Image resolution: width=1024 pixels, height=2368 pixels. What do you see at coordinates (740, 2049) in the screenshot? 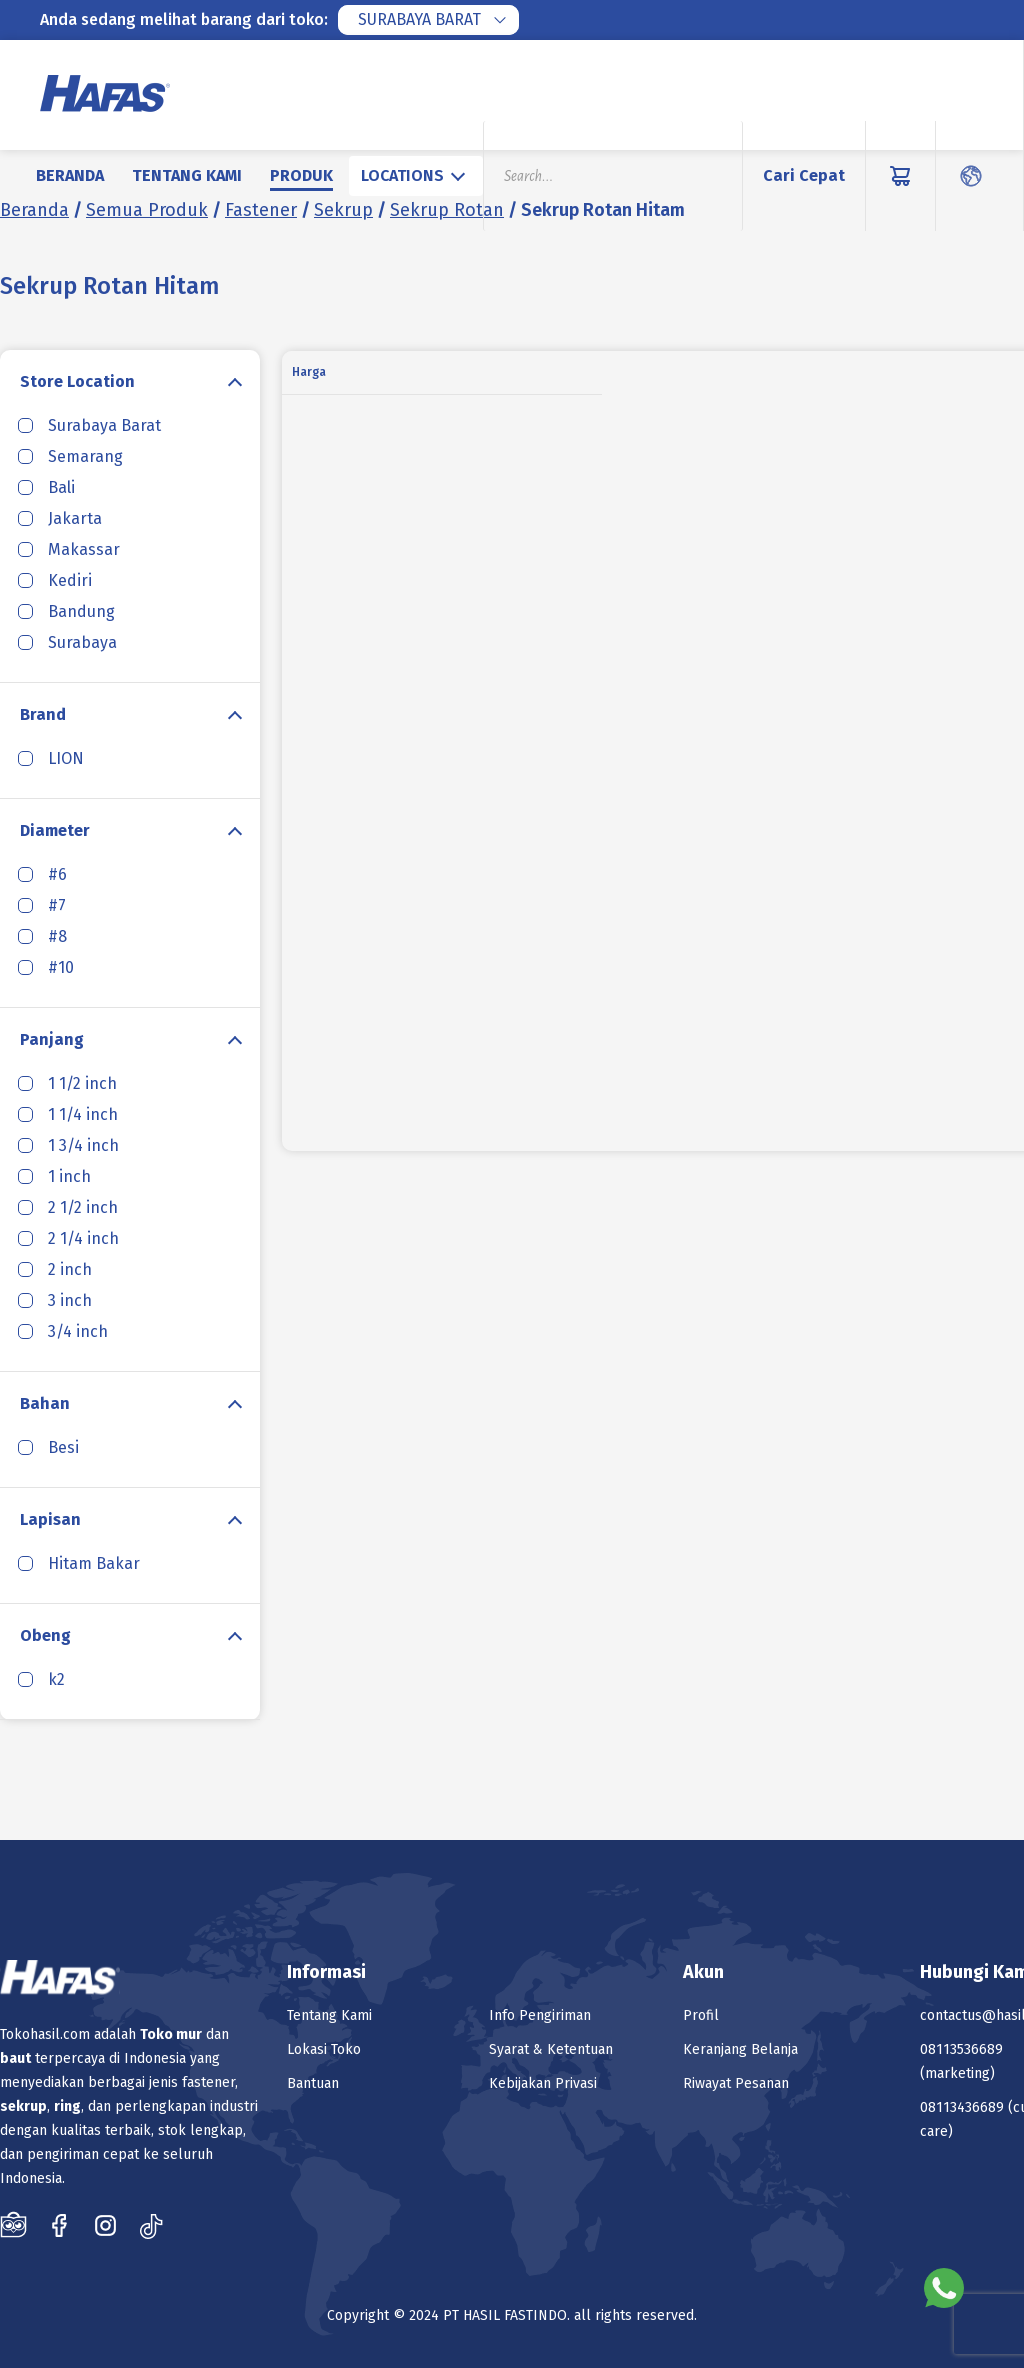
I see `Keranjang Belanja` at bounding box center [740, 2049].